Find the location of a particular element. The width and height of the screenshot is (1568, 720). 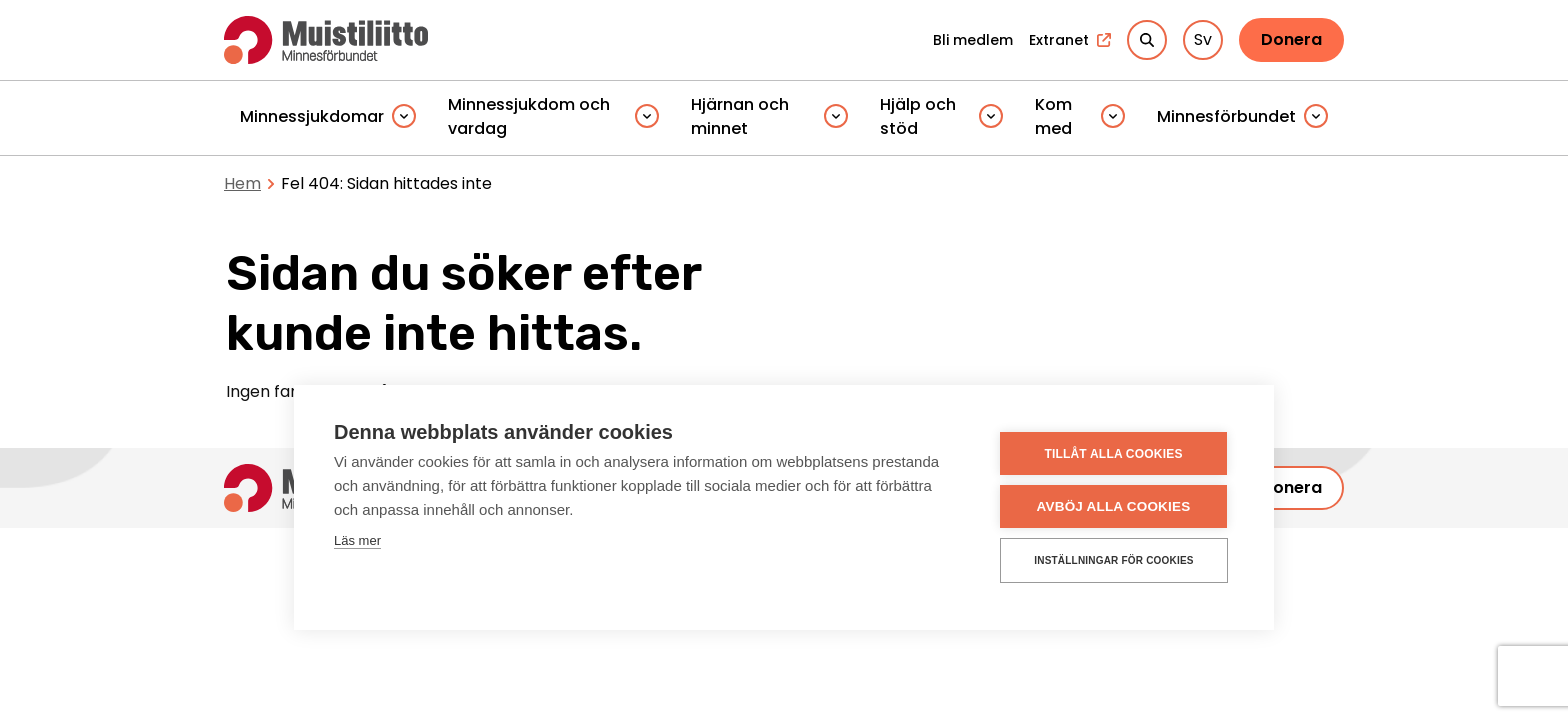

Läs mer is located at coordinates (357, 540).